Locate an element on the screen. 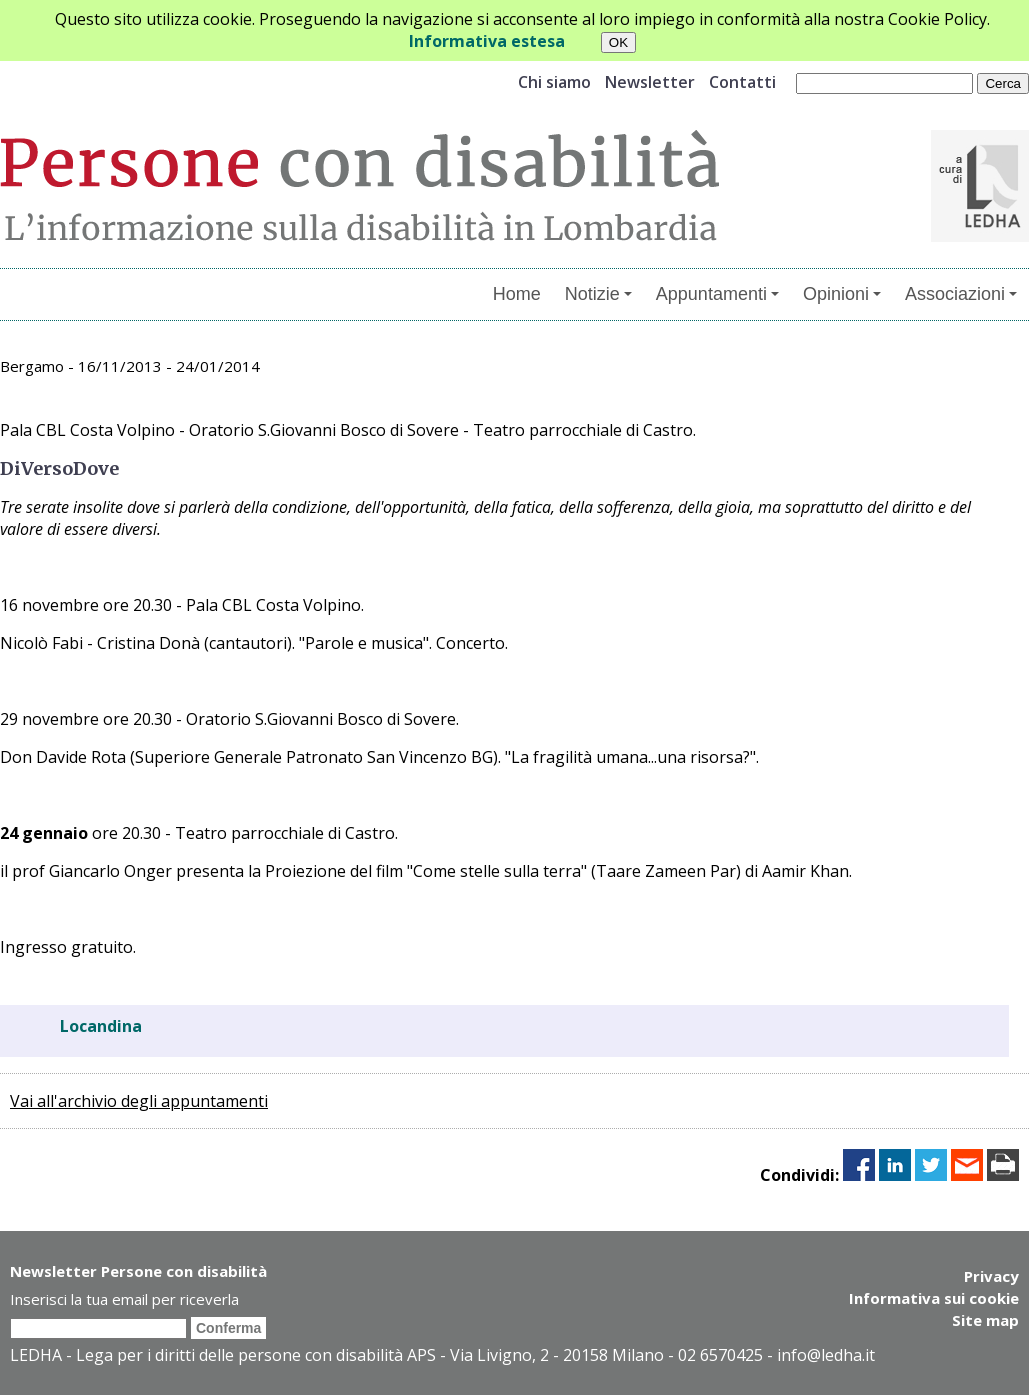 Image resolution: width=1029 pixels, height=1395 pixels. Opinioni is located at coordinates (842, 294).